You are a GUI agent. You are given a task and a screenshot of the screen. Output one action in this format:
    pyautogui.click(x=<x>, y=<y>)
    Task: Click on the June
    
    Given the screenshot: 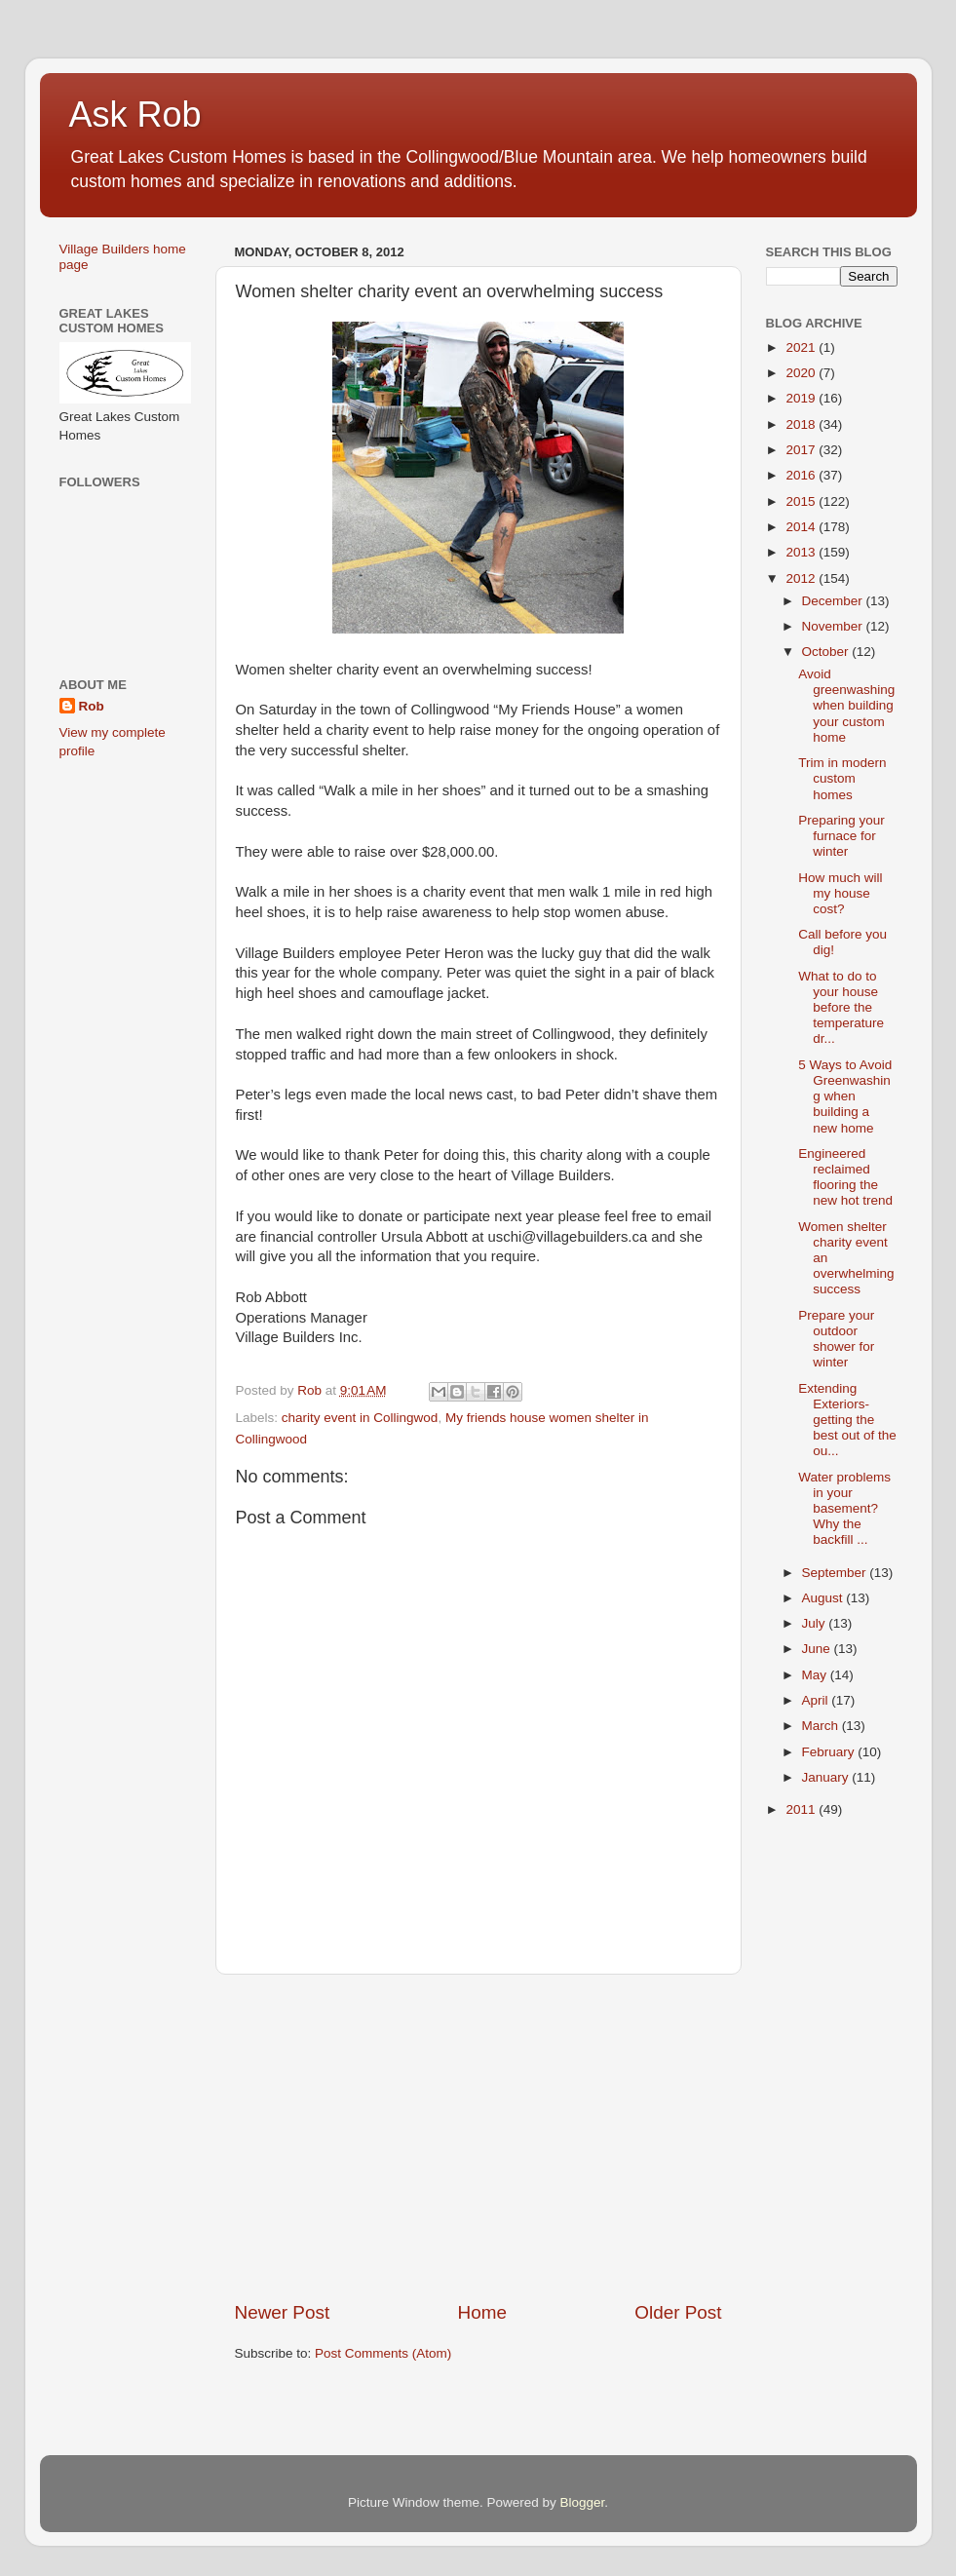 What is the action you would take?
    pyautogui.click(x=818, y=1648)
    